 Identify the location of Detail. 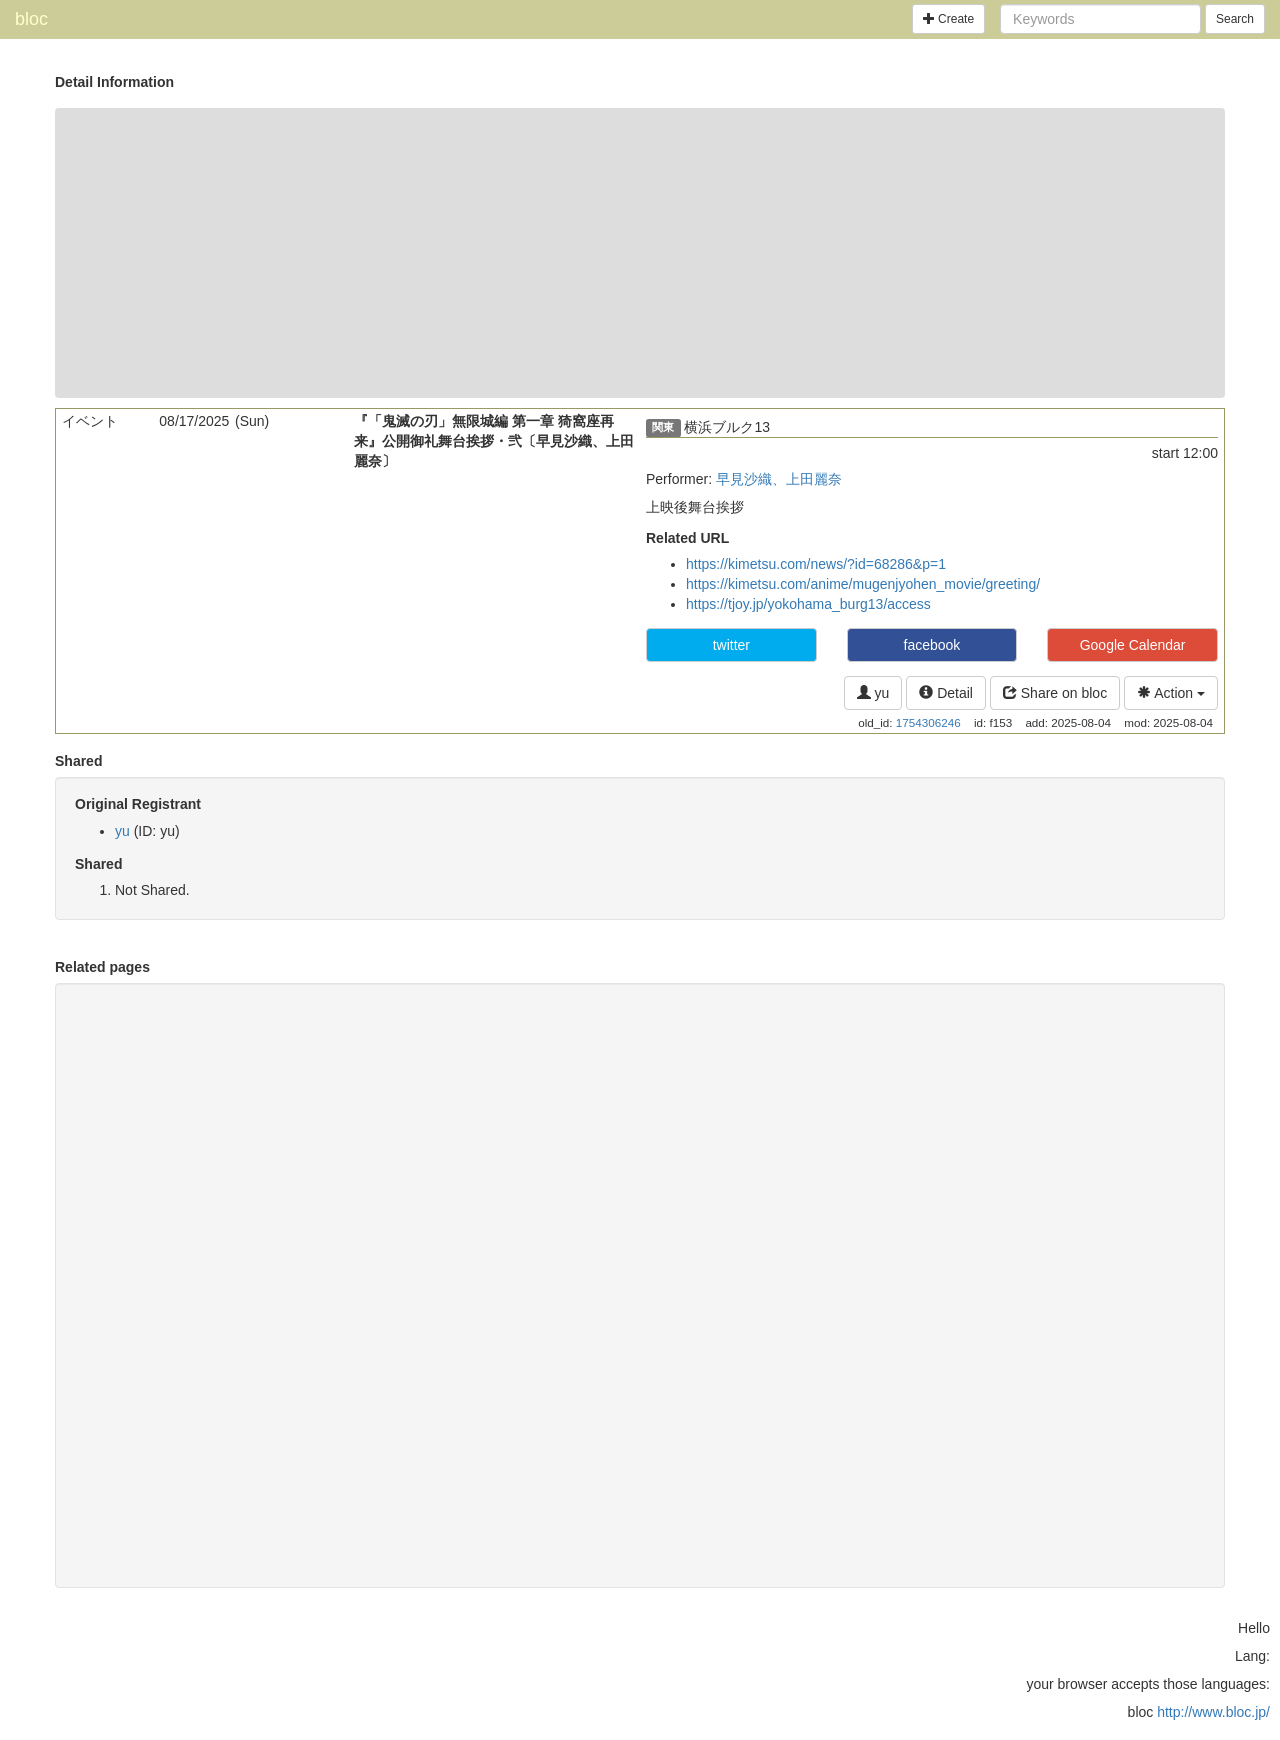
(946, 693).